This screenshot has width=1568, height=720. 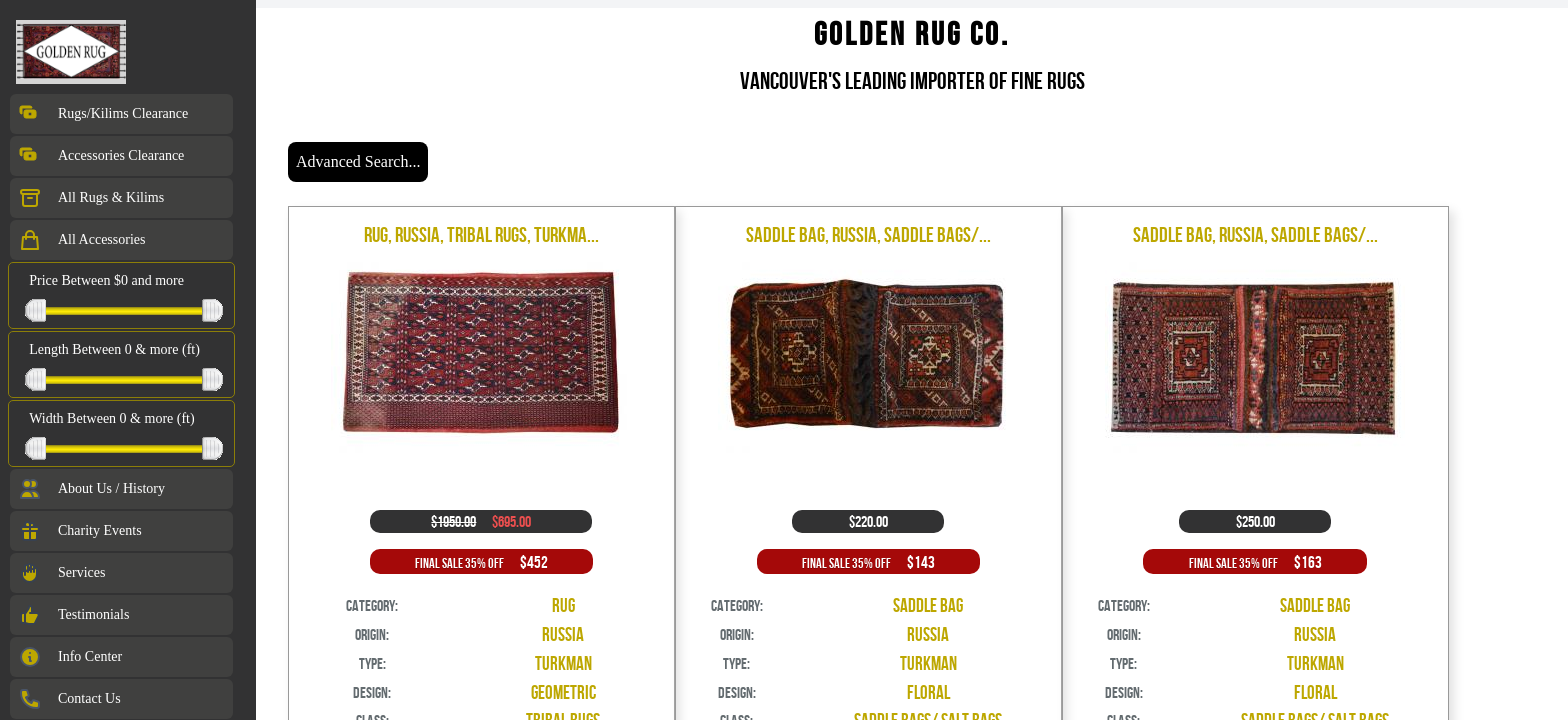 What do you see at coordinates (563, 634) in the screenshot?
I see `Russia` at bounding box center [563, 634].